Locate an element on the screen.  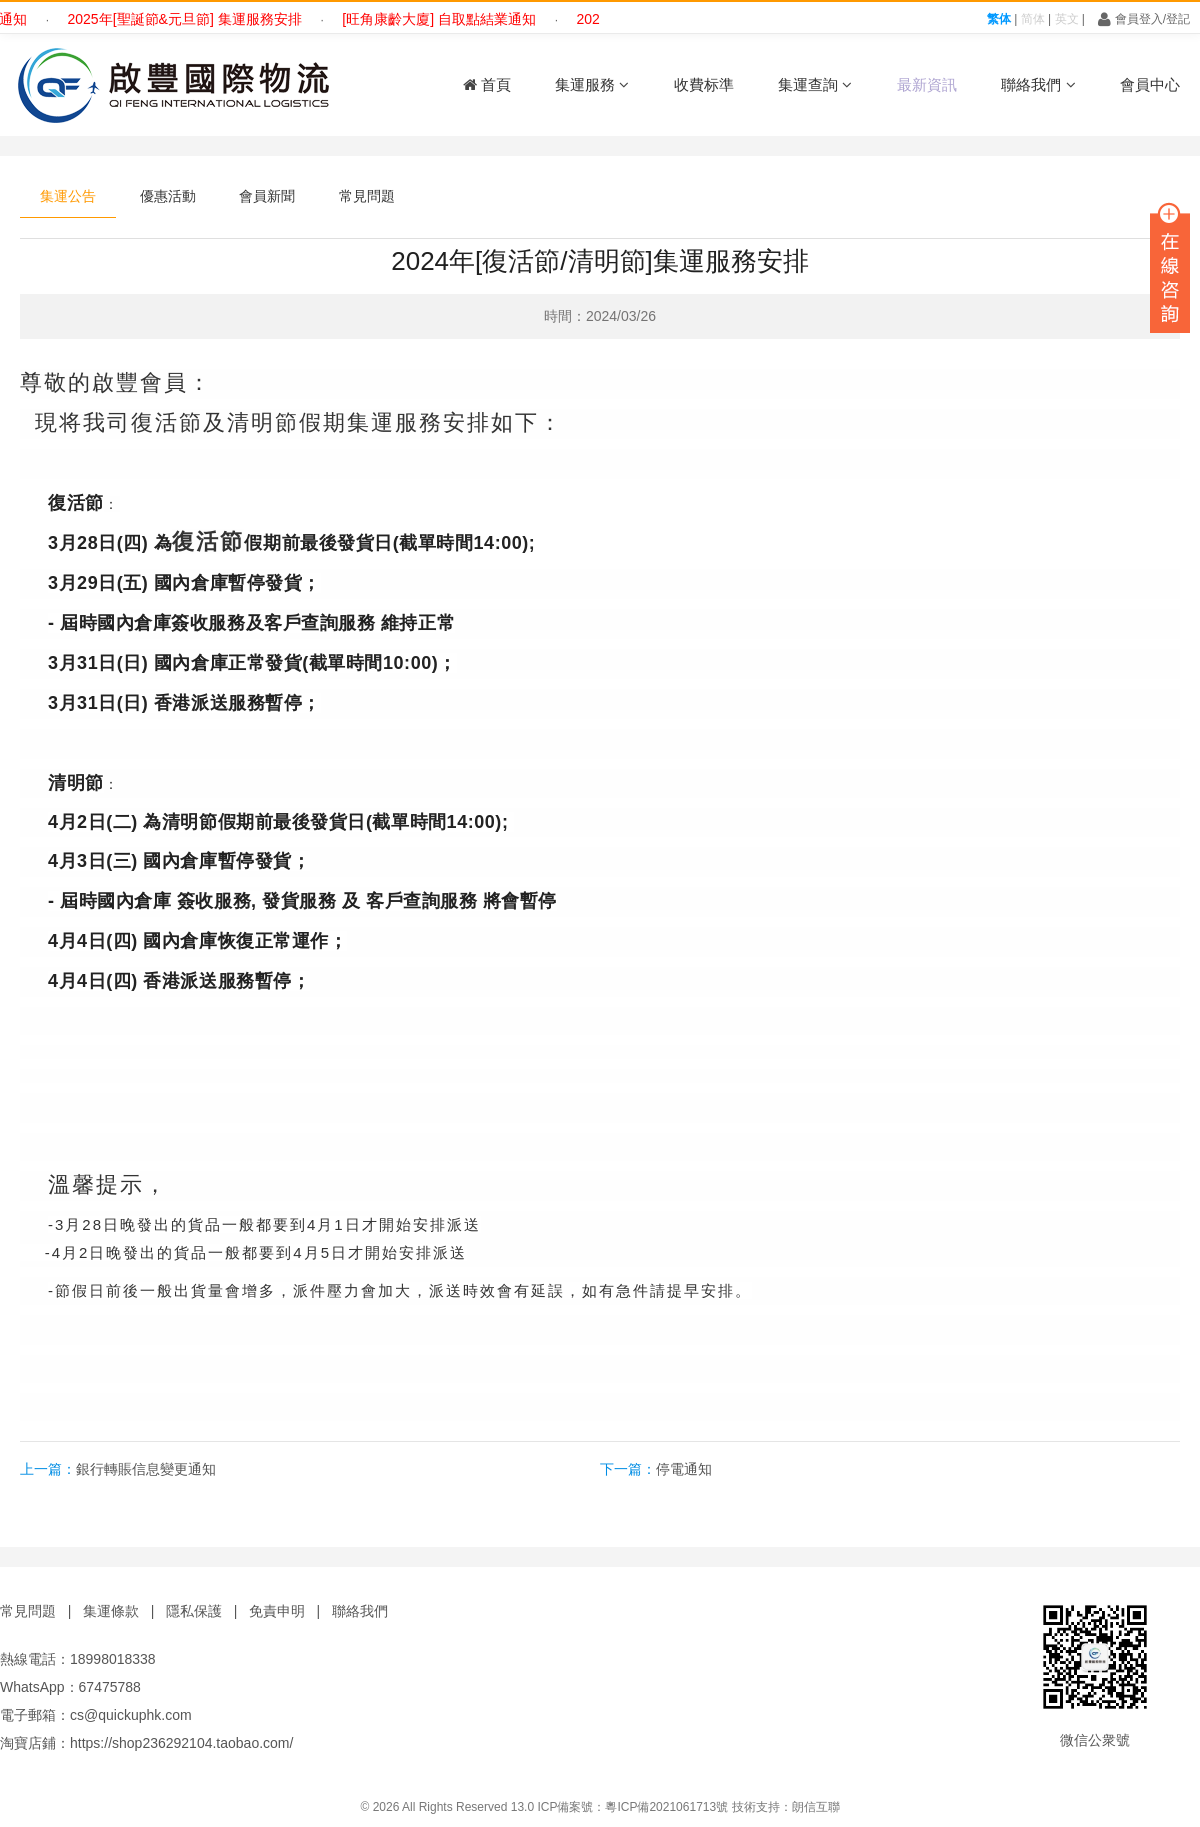
2025年[聖誕節&元旦節] 集運服務安排 is located at coordinates (193, 19).